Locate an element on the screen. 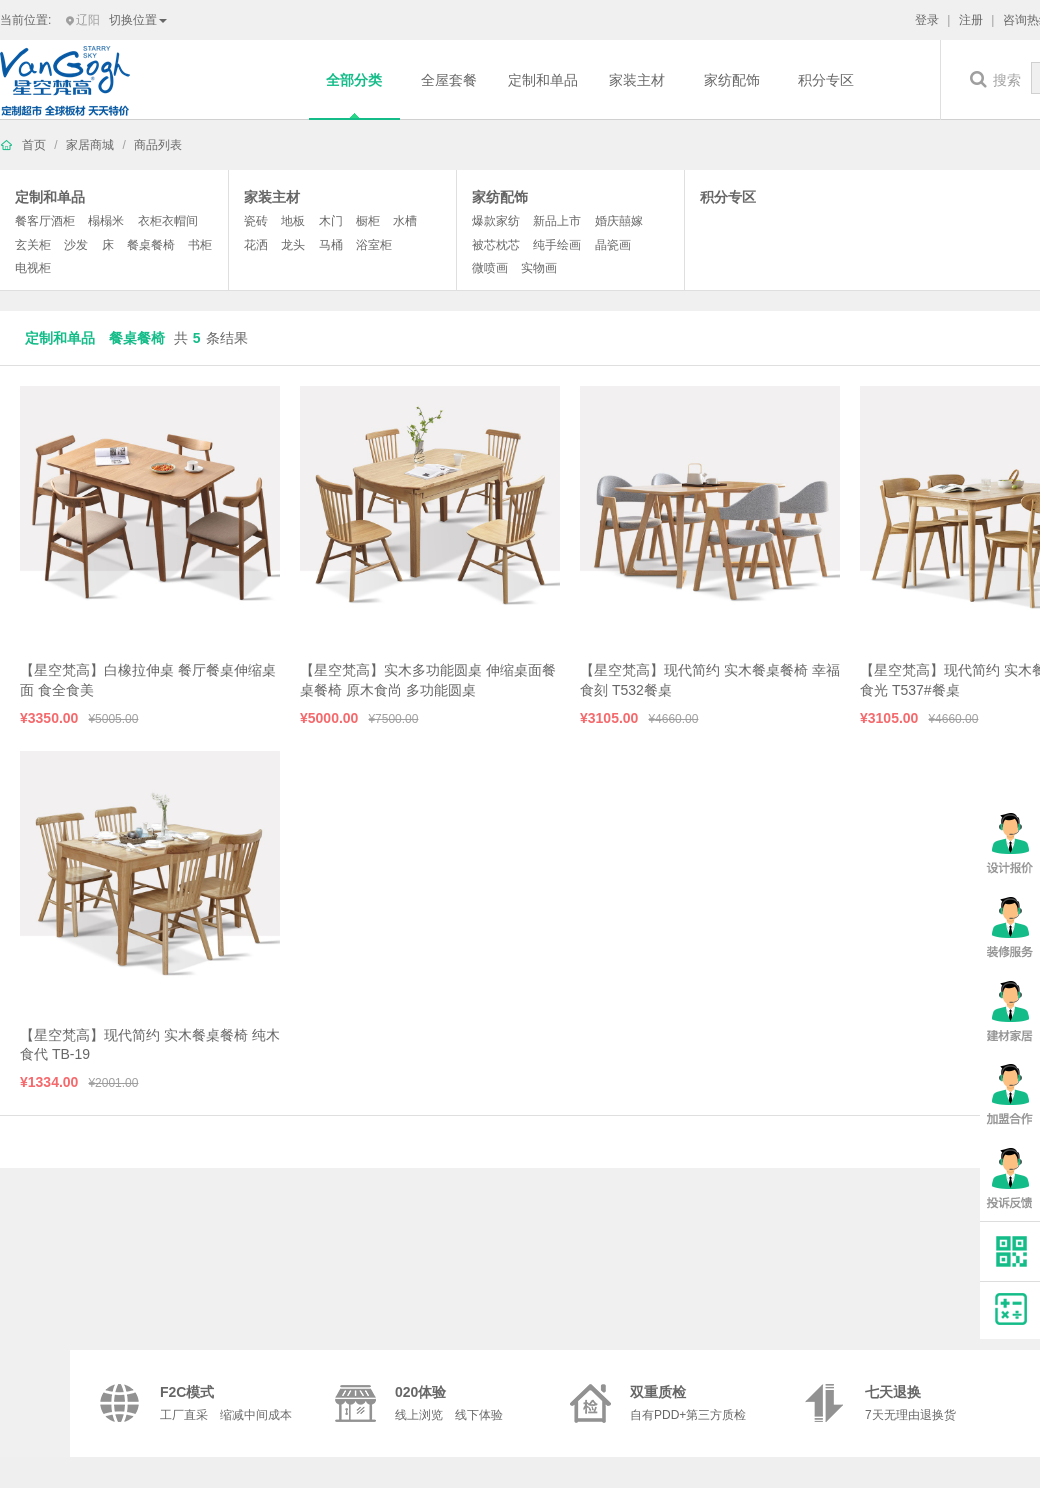 The width and height of the screenshot is (1040, 1488). 瓷砖 is located at coordinates (256, 221).